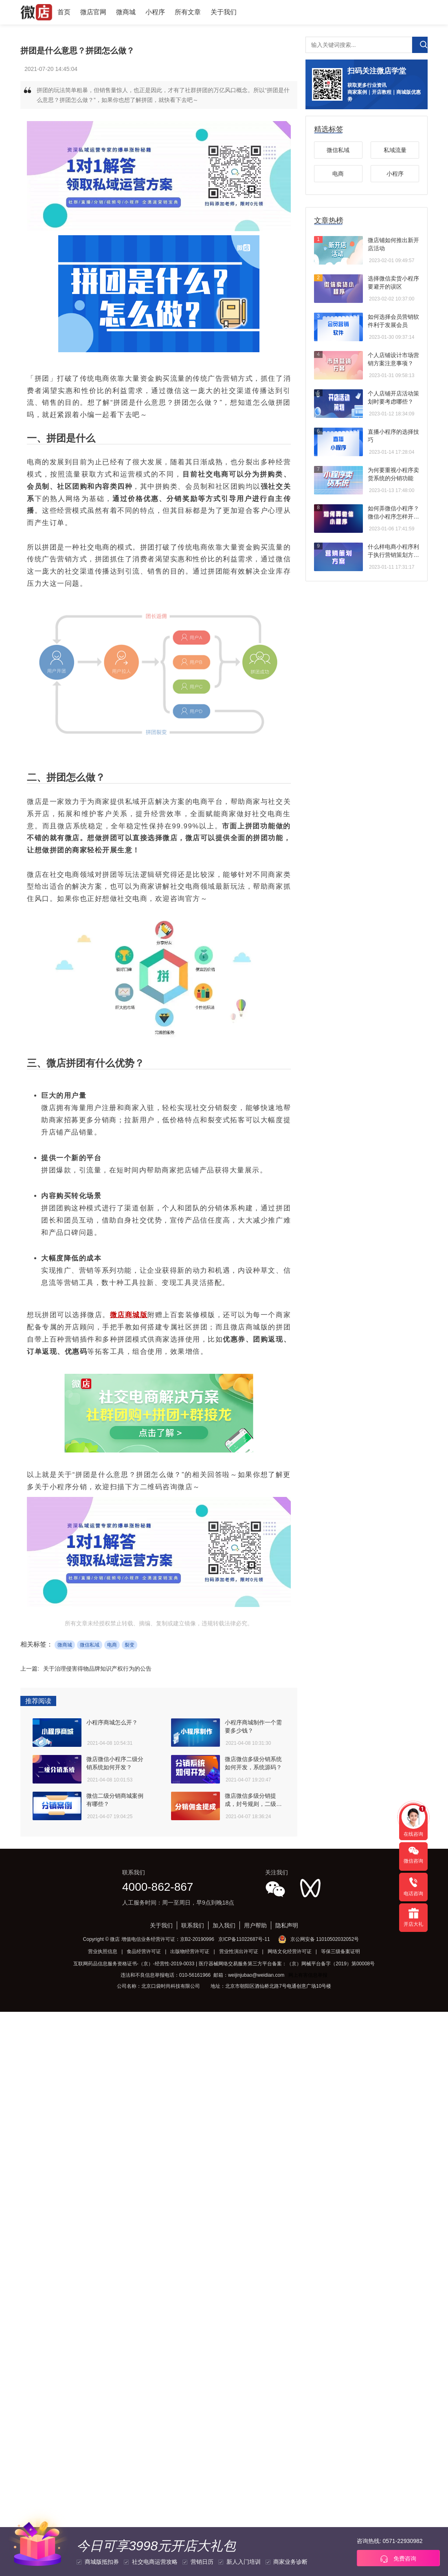  I want to click on 食品经营许可证, so click(144, 1951).